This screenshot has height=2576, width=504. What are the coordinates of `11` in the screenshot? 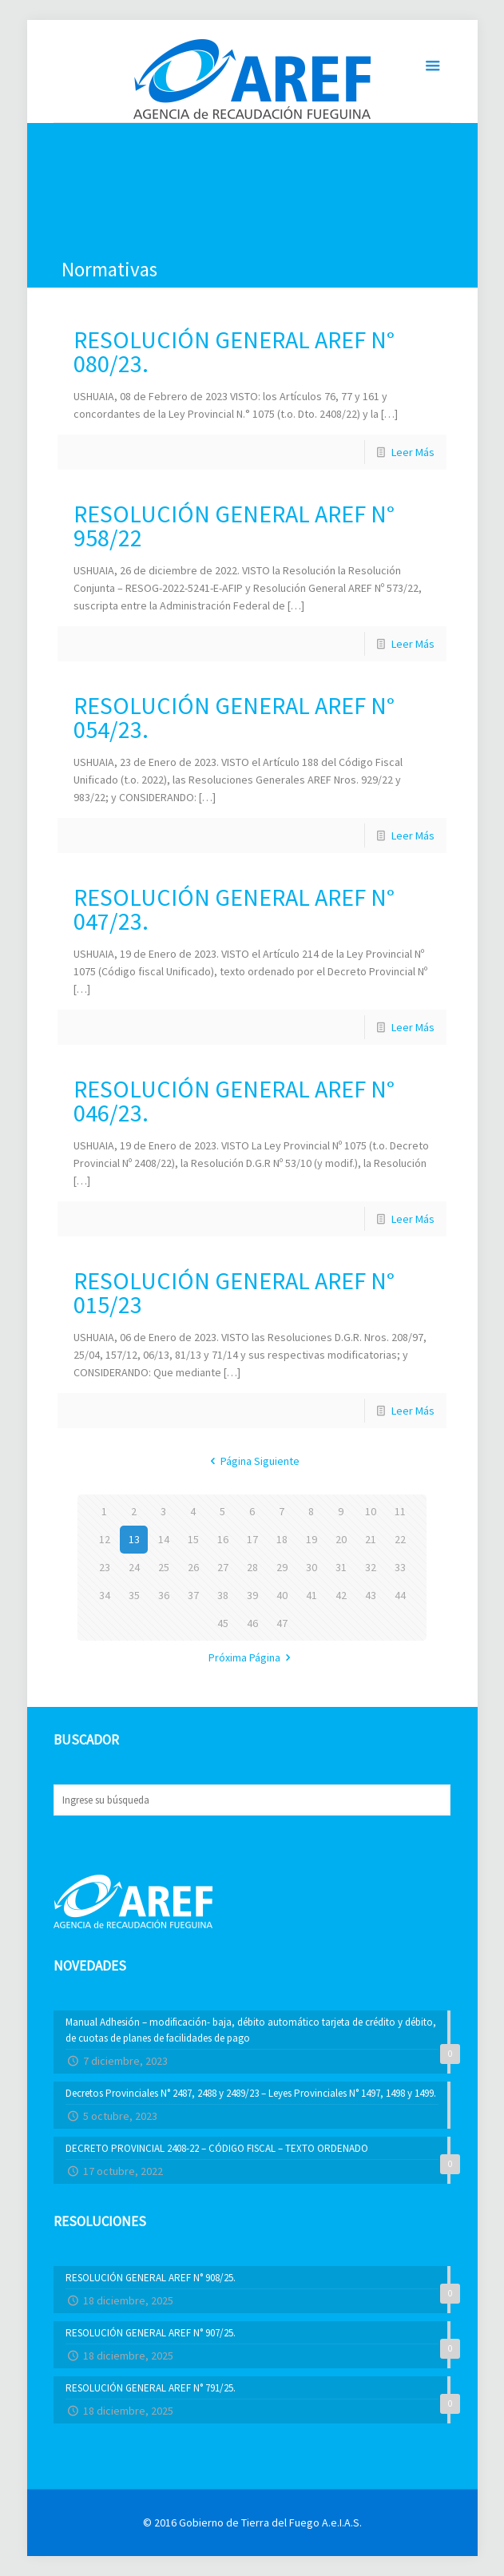 It's located at (400, 1511).